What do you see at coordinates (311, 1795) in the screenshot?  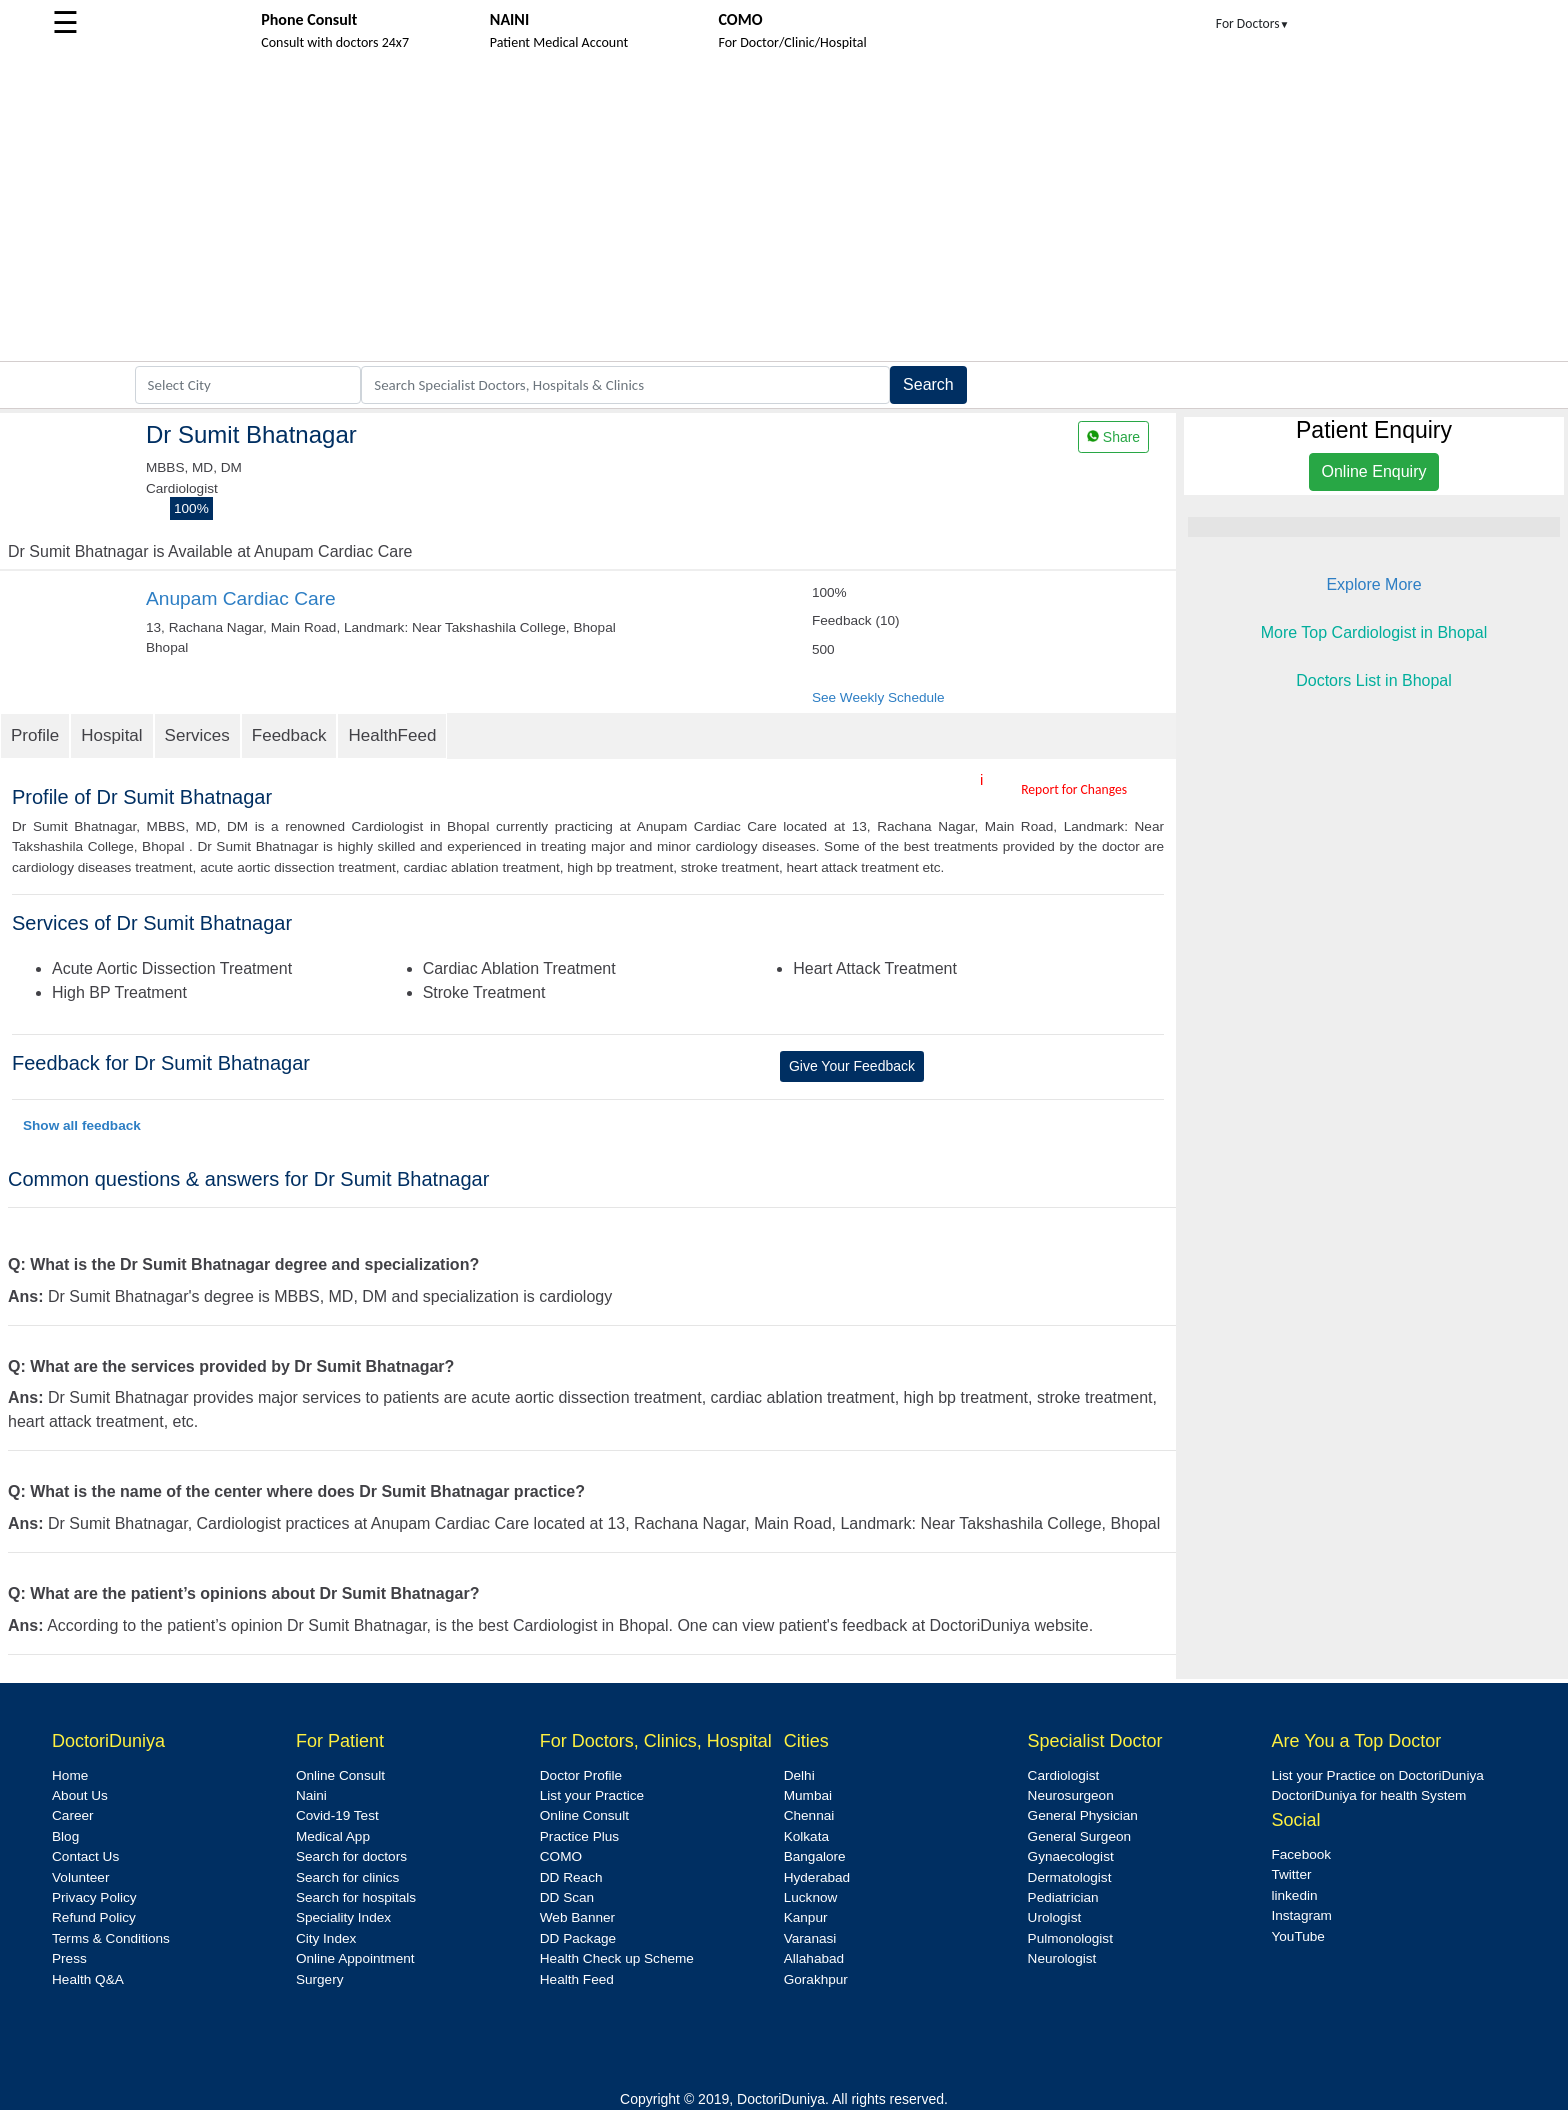 I see `Naini` at bounding box center [311, 1795].